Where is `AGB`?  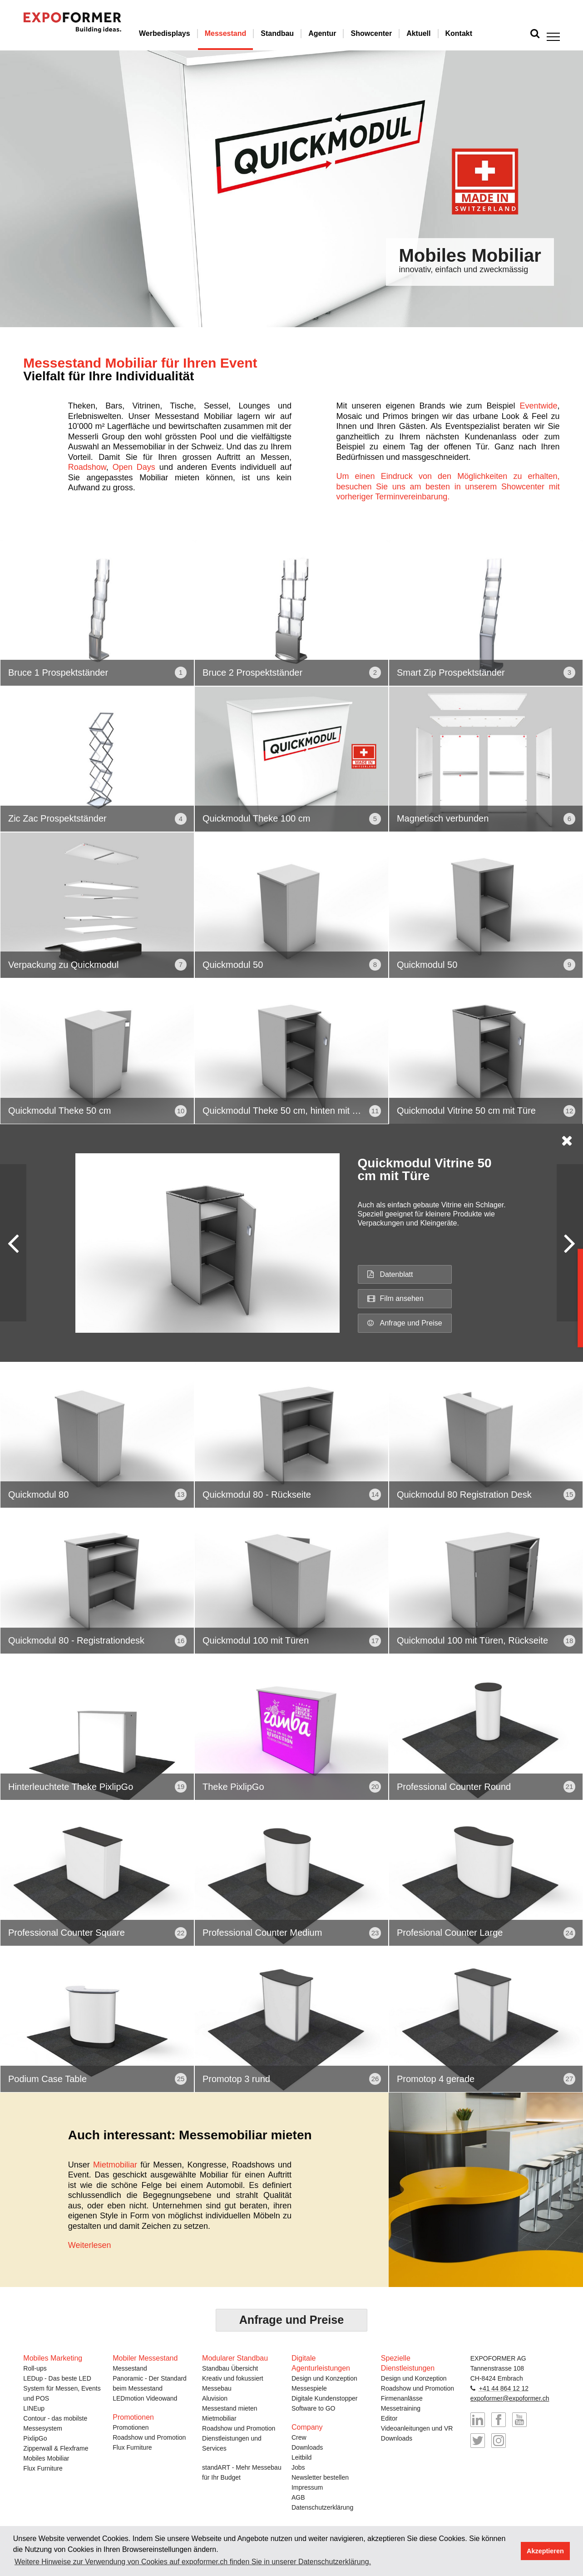
AGB is located at coordinates (298, 2496).